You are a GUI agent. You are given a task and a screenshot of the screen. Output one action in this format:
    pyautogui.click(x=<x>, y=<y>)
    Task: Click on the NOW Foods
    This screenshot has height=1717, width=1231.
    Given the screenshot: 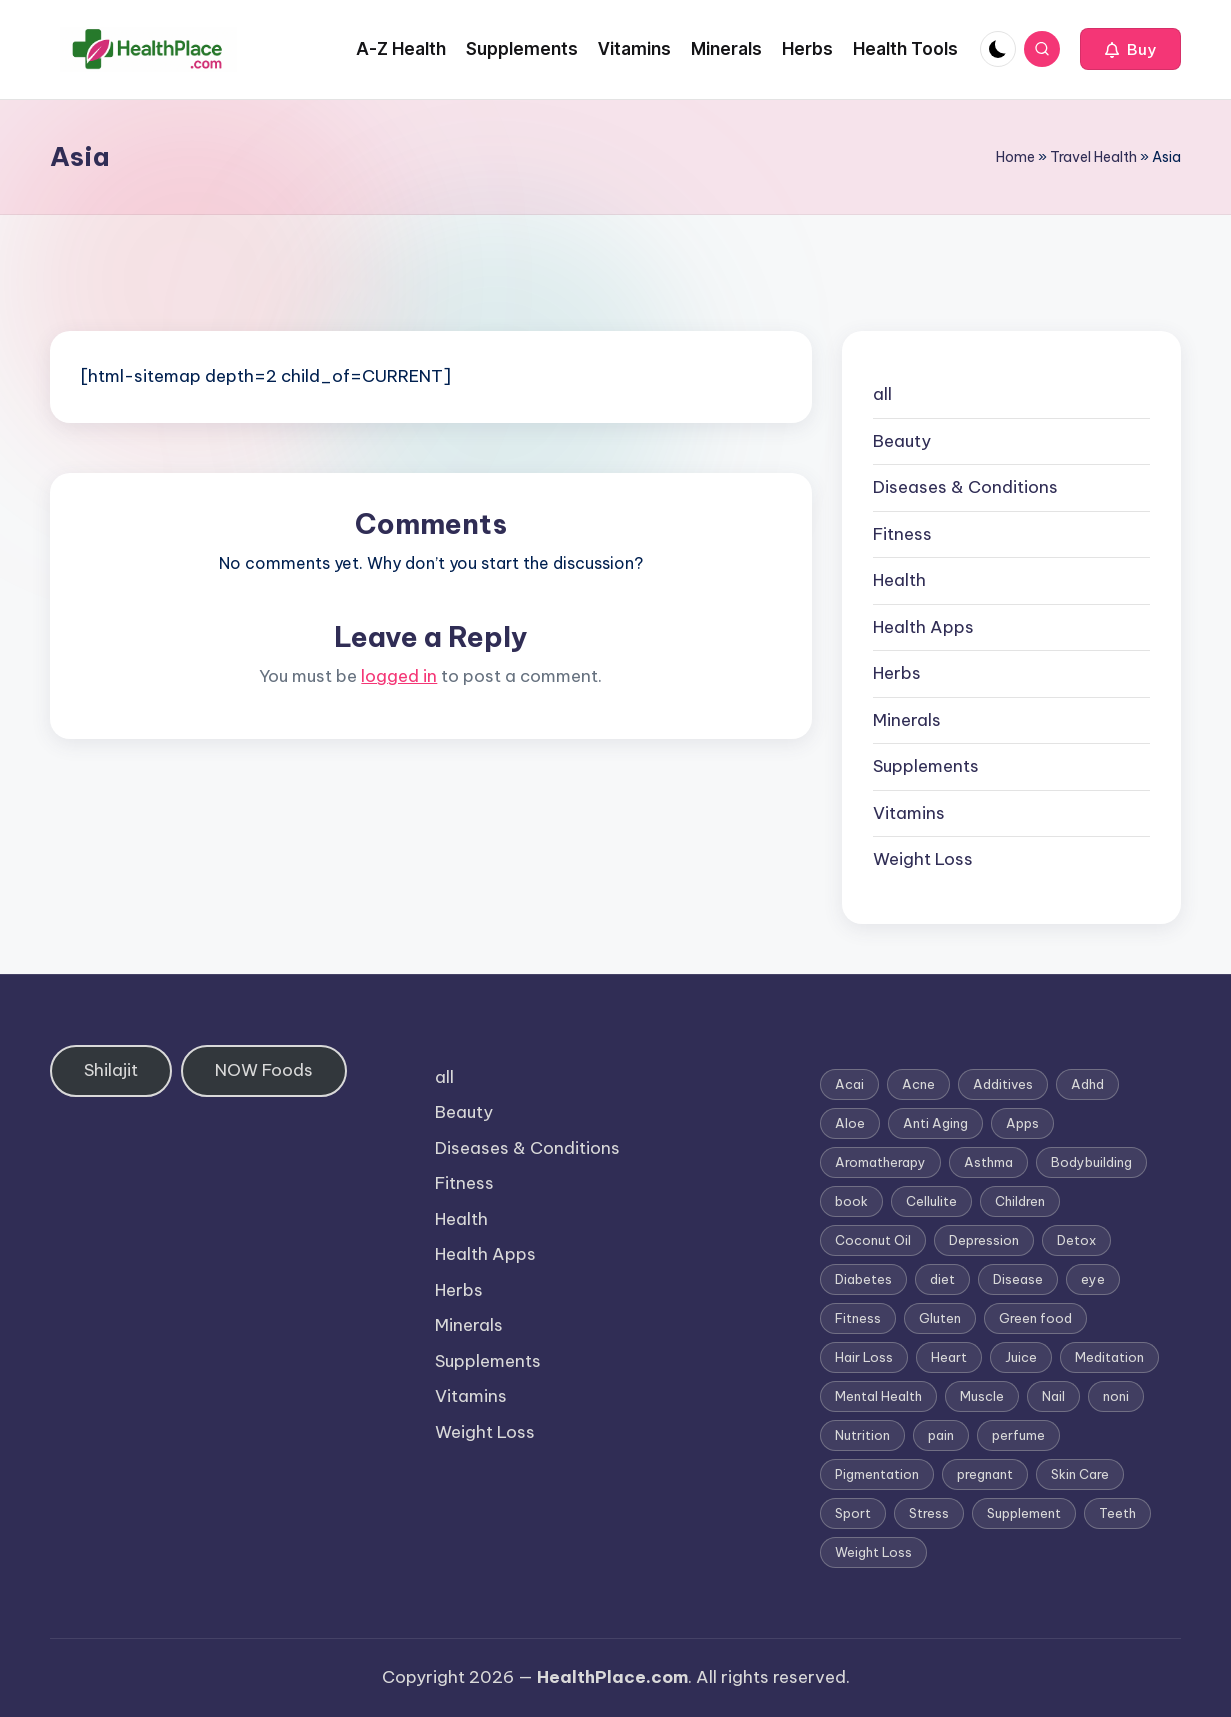 What is the action you would take?
    pyautogui.click(x=264, y=1070)
    